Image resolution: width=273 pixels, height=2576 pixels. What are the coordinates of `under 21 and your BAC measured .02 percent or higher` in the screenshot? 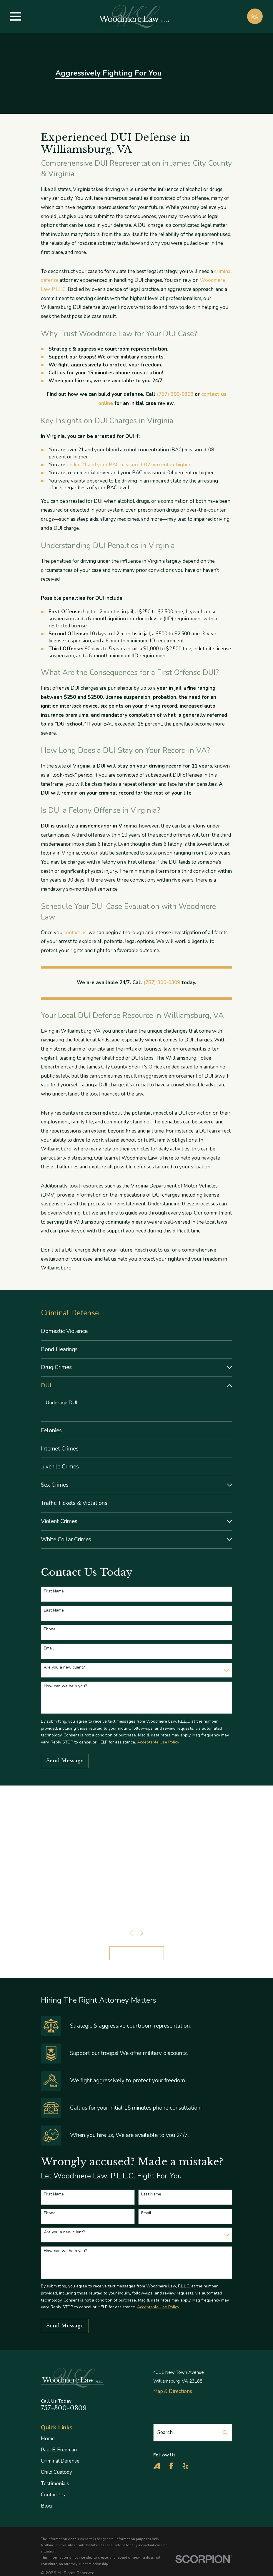 It's located at (128, 464).